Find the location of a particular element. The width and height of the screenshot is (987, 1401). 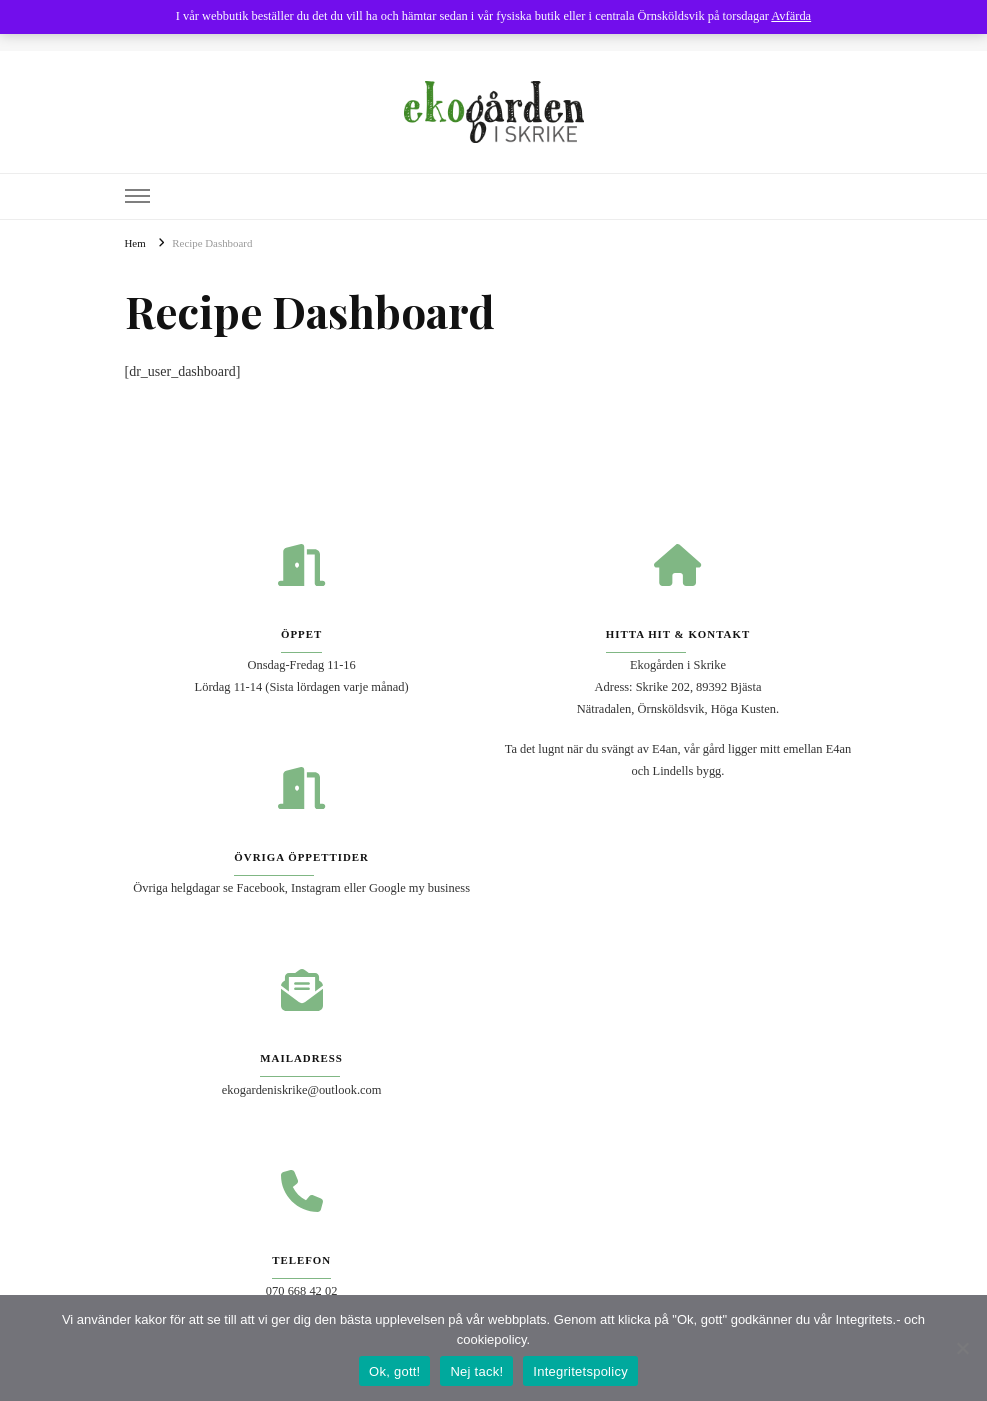

Ok, gott! is located at coordinates (394, 1371).